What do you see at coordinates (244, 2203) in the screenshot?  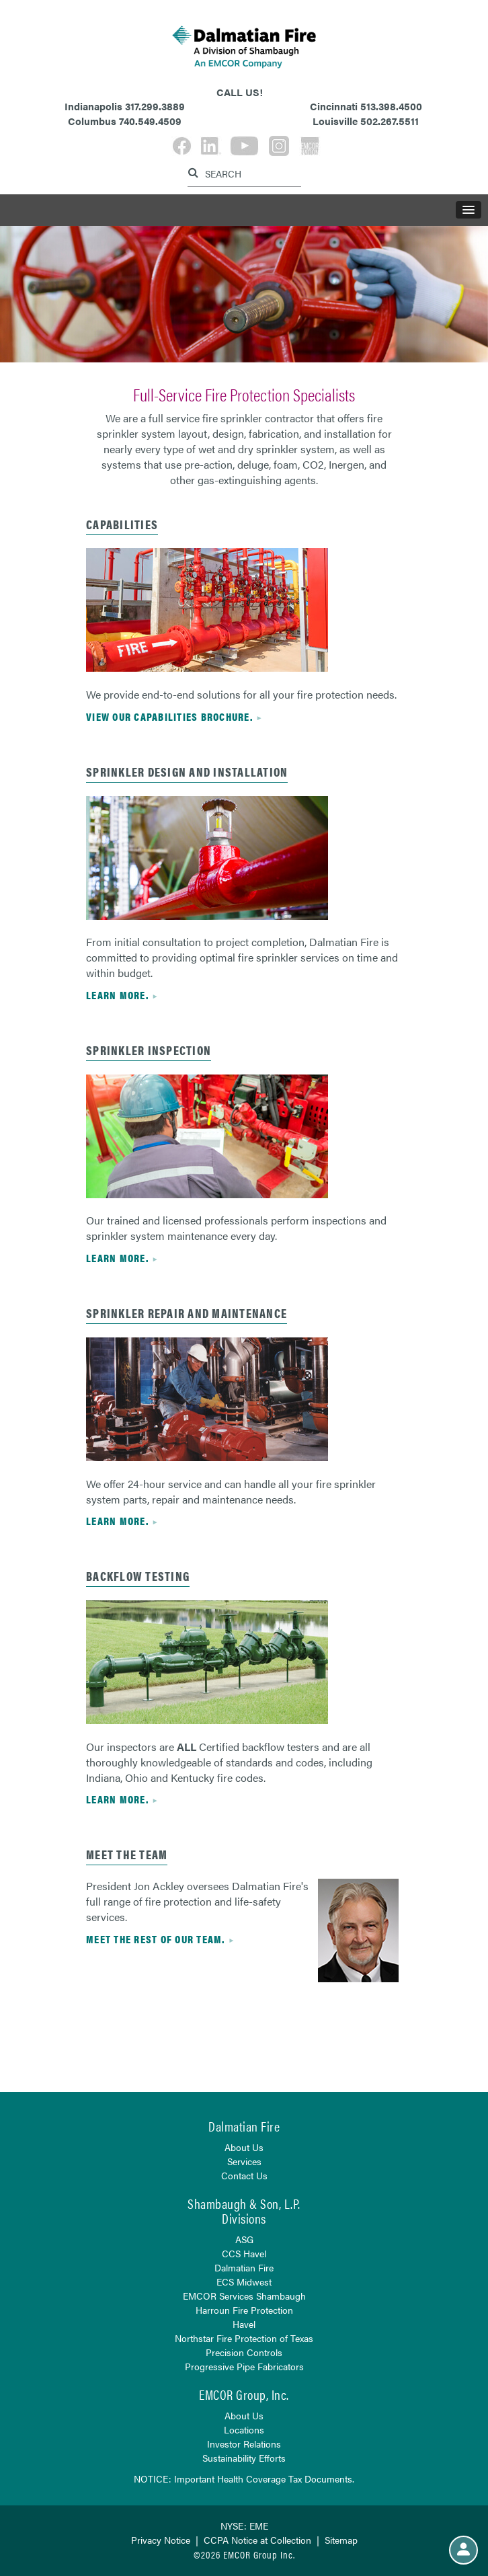 I see `Shambaugh & Son, L.P.` at bounding box center [244, 2203].